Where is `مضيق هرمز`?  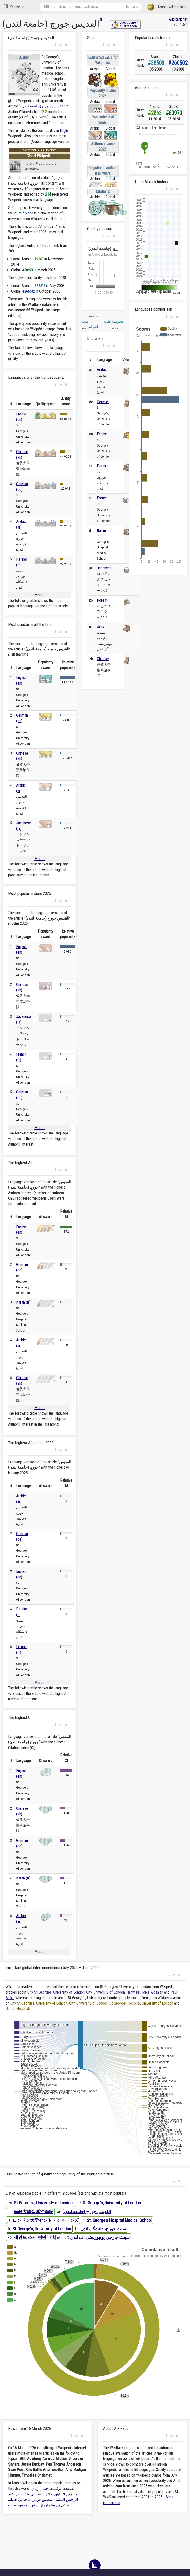 مضيق هرمز is located at coordinates (42, 2499).